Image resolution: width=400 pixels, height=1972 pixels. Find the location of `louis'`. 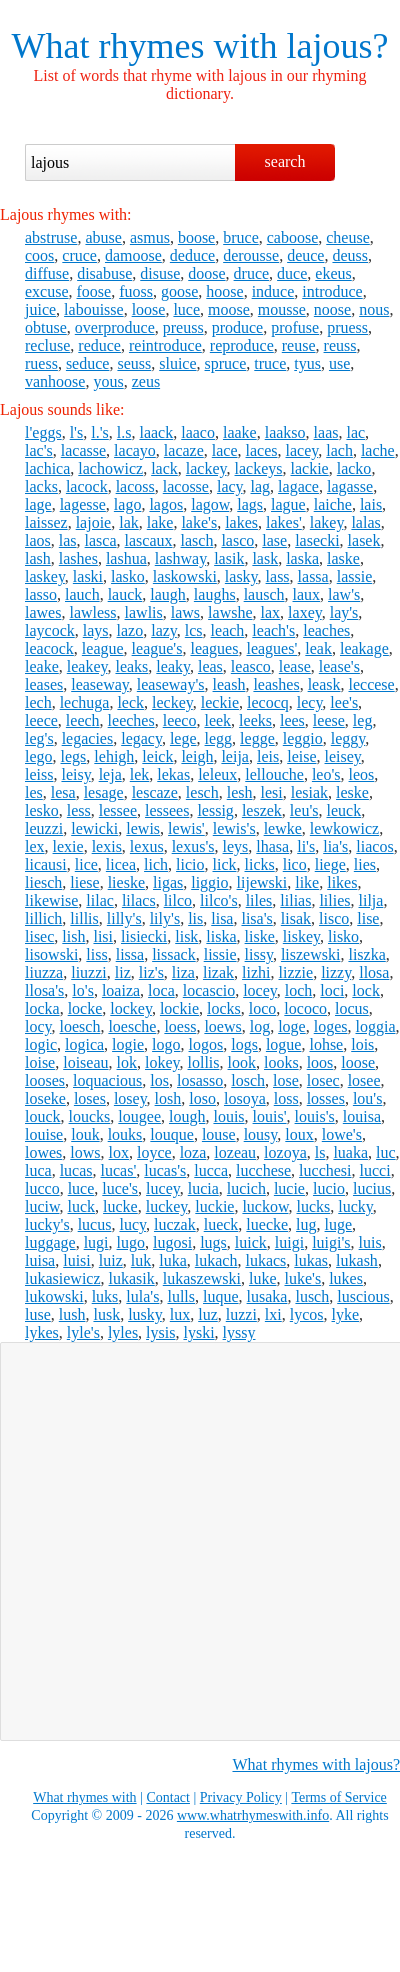

louis' is located at coordinates (270, 1116).